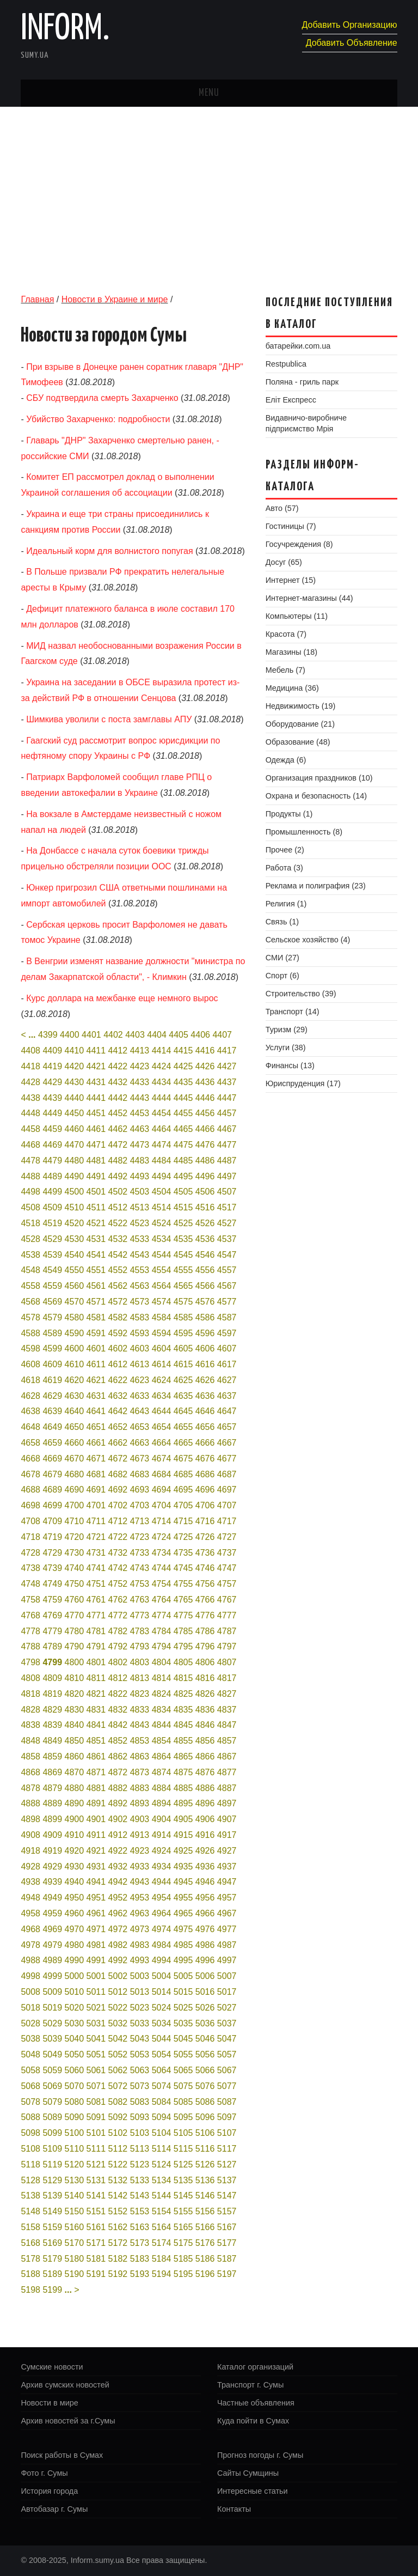 This screenshot has width=418, height=2576. Describe the element at coordinates (52, 1740) in the screenshot. I see `4849` at that location.